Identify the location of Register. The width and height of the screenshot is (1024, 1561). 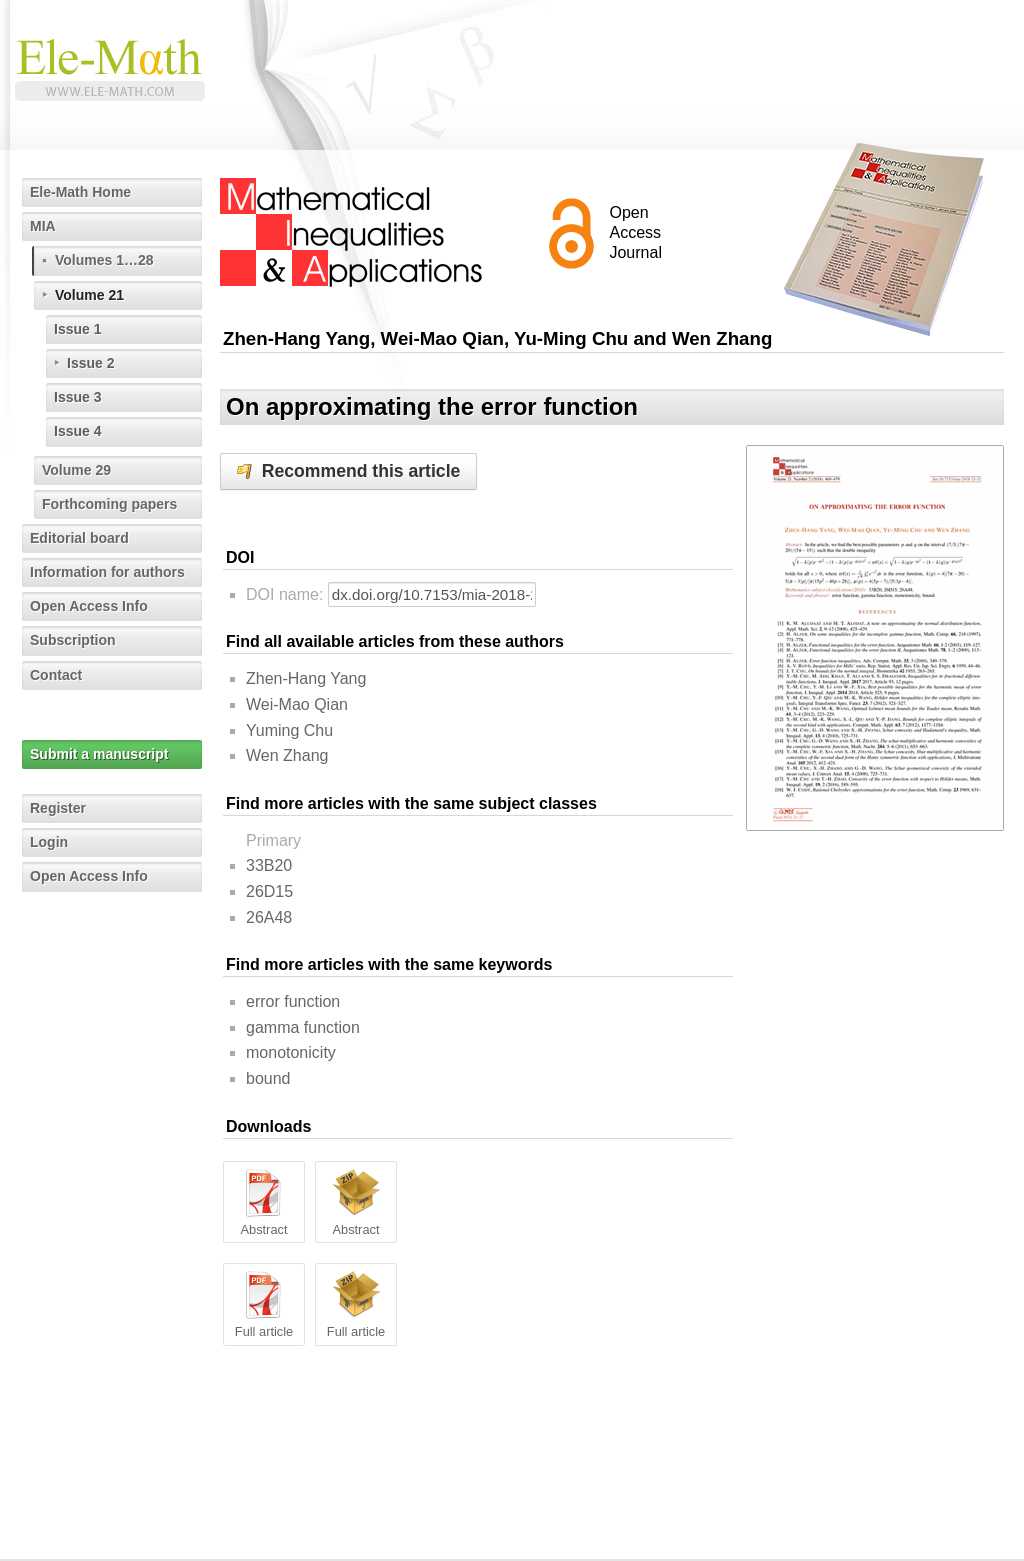
(58, 808).